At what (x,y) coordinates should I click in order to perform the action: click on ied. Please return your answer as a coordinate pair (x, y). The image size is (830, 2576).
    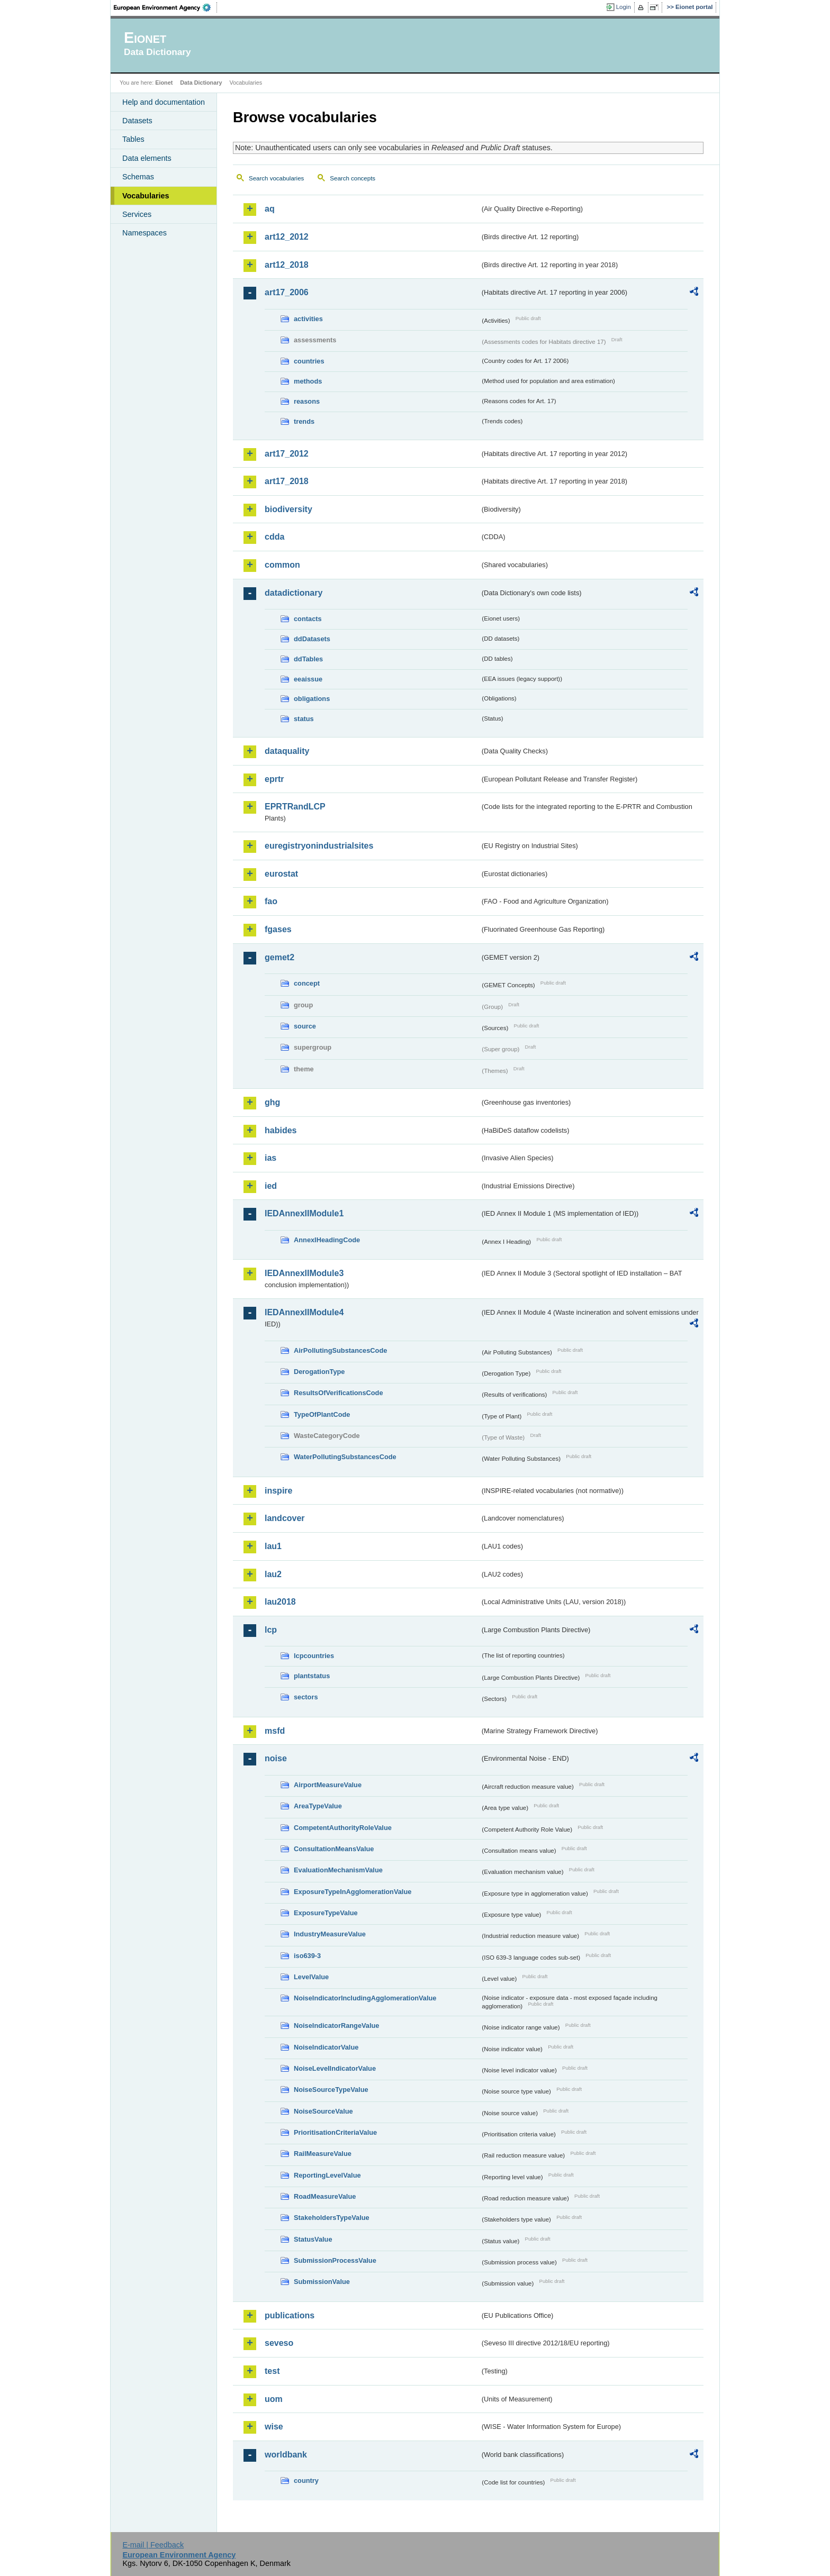
    Looking at the image, I should click on (271, 1185).